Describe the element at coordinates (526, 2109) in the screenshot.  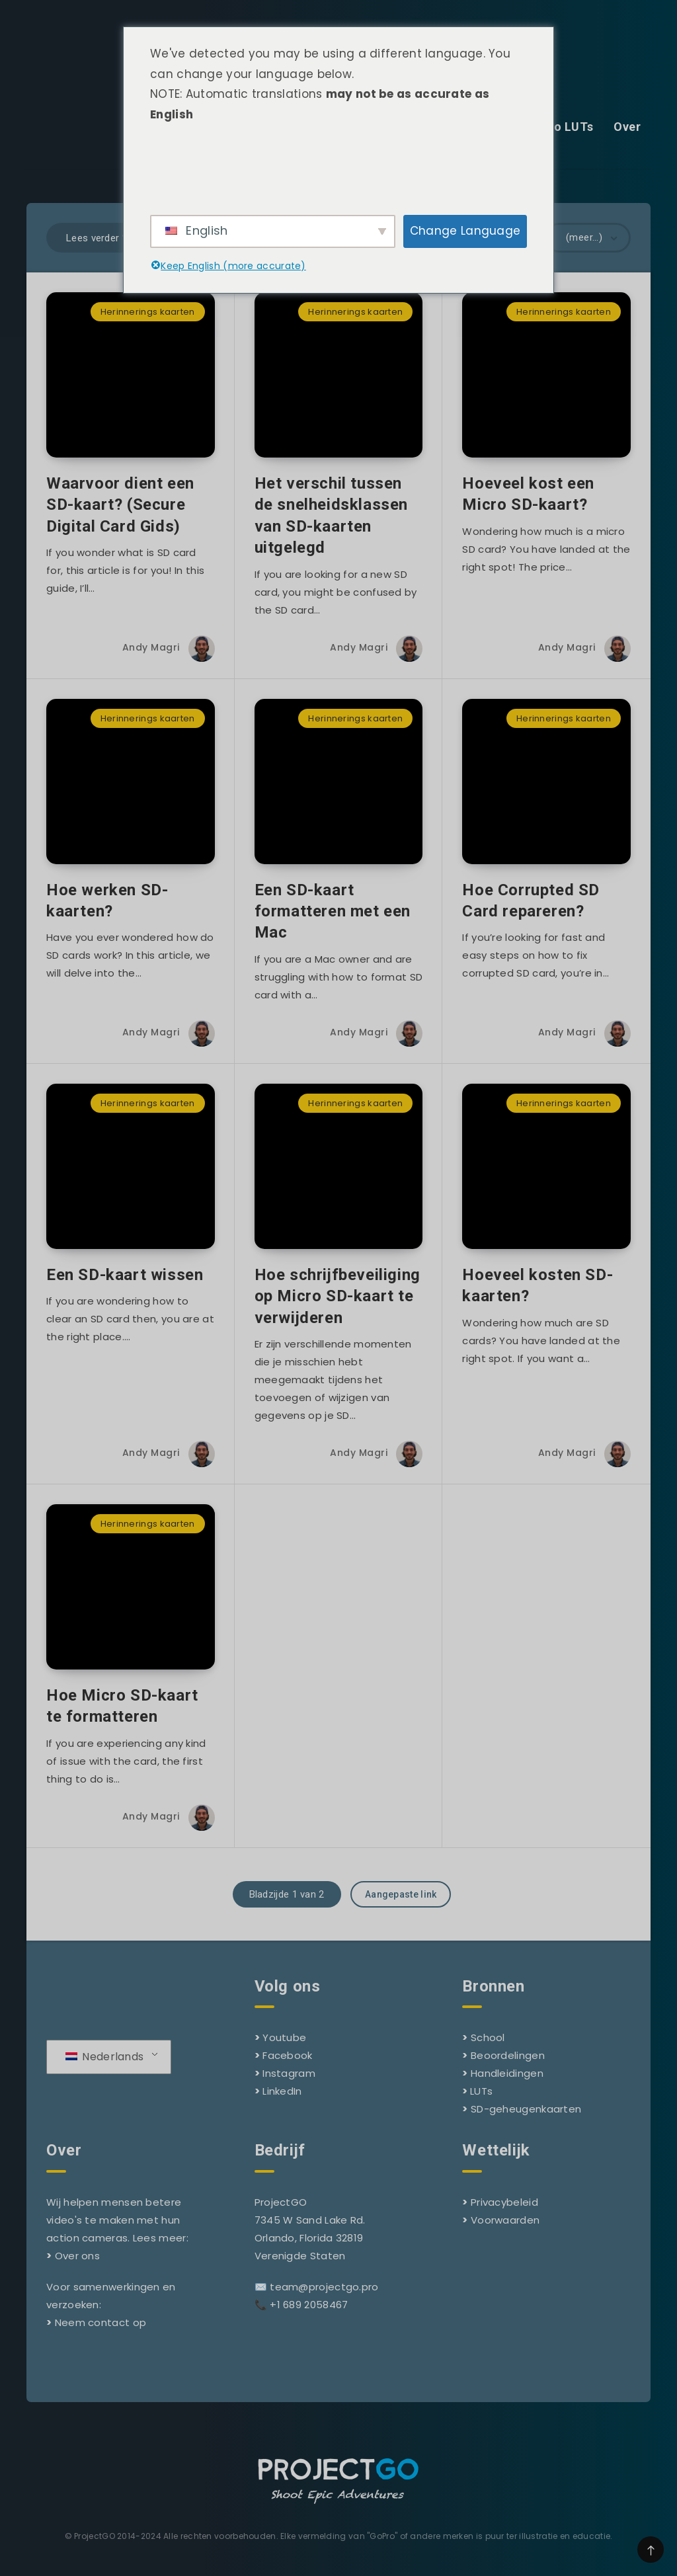
I see `SD-geheugenkaarten` at that location.